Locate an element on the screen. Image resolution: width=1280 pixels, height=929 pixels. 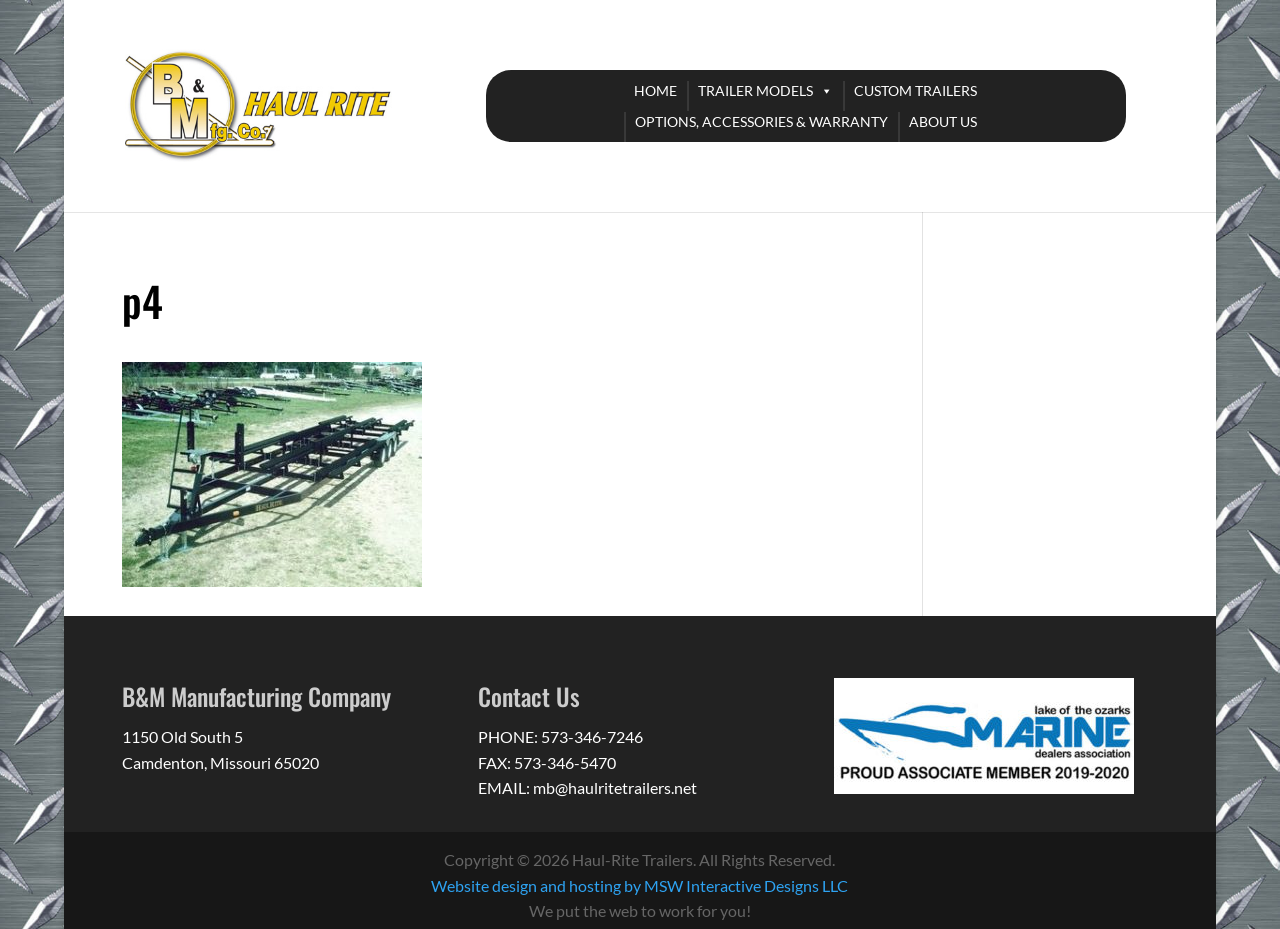
TRAILER MODELS is located at coordinates (755, 90).